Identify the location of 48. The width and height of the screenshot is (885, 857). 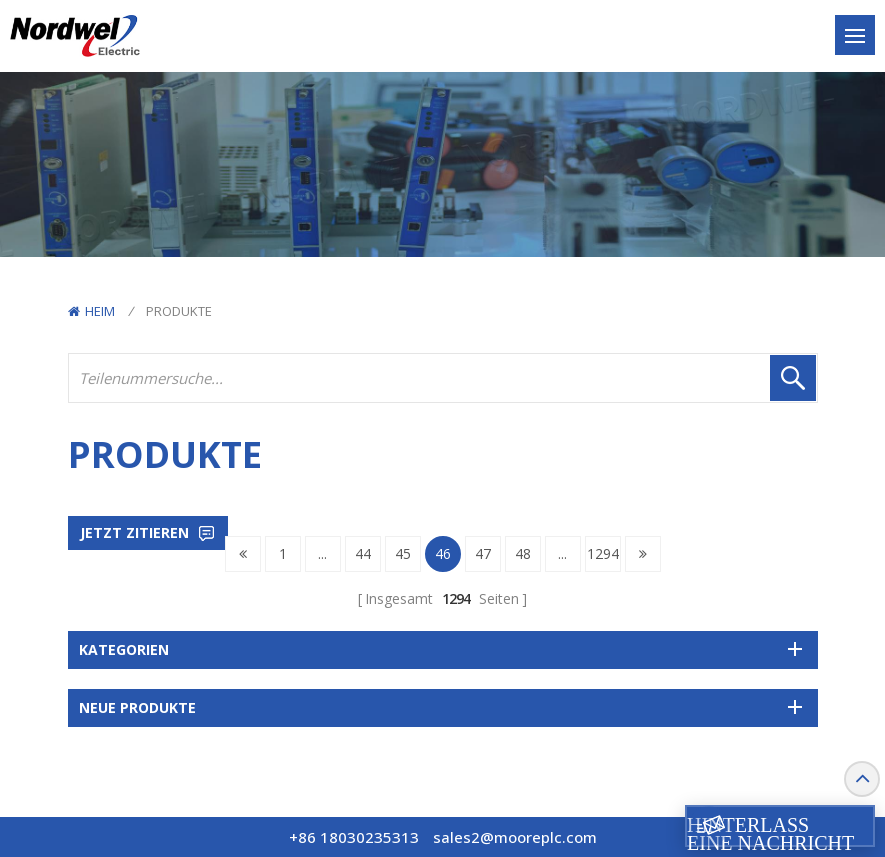
(523, 553).